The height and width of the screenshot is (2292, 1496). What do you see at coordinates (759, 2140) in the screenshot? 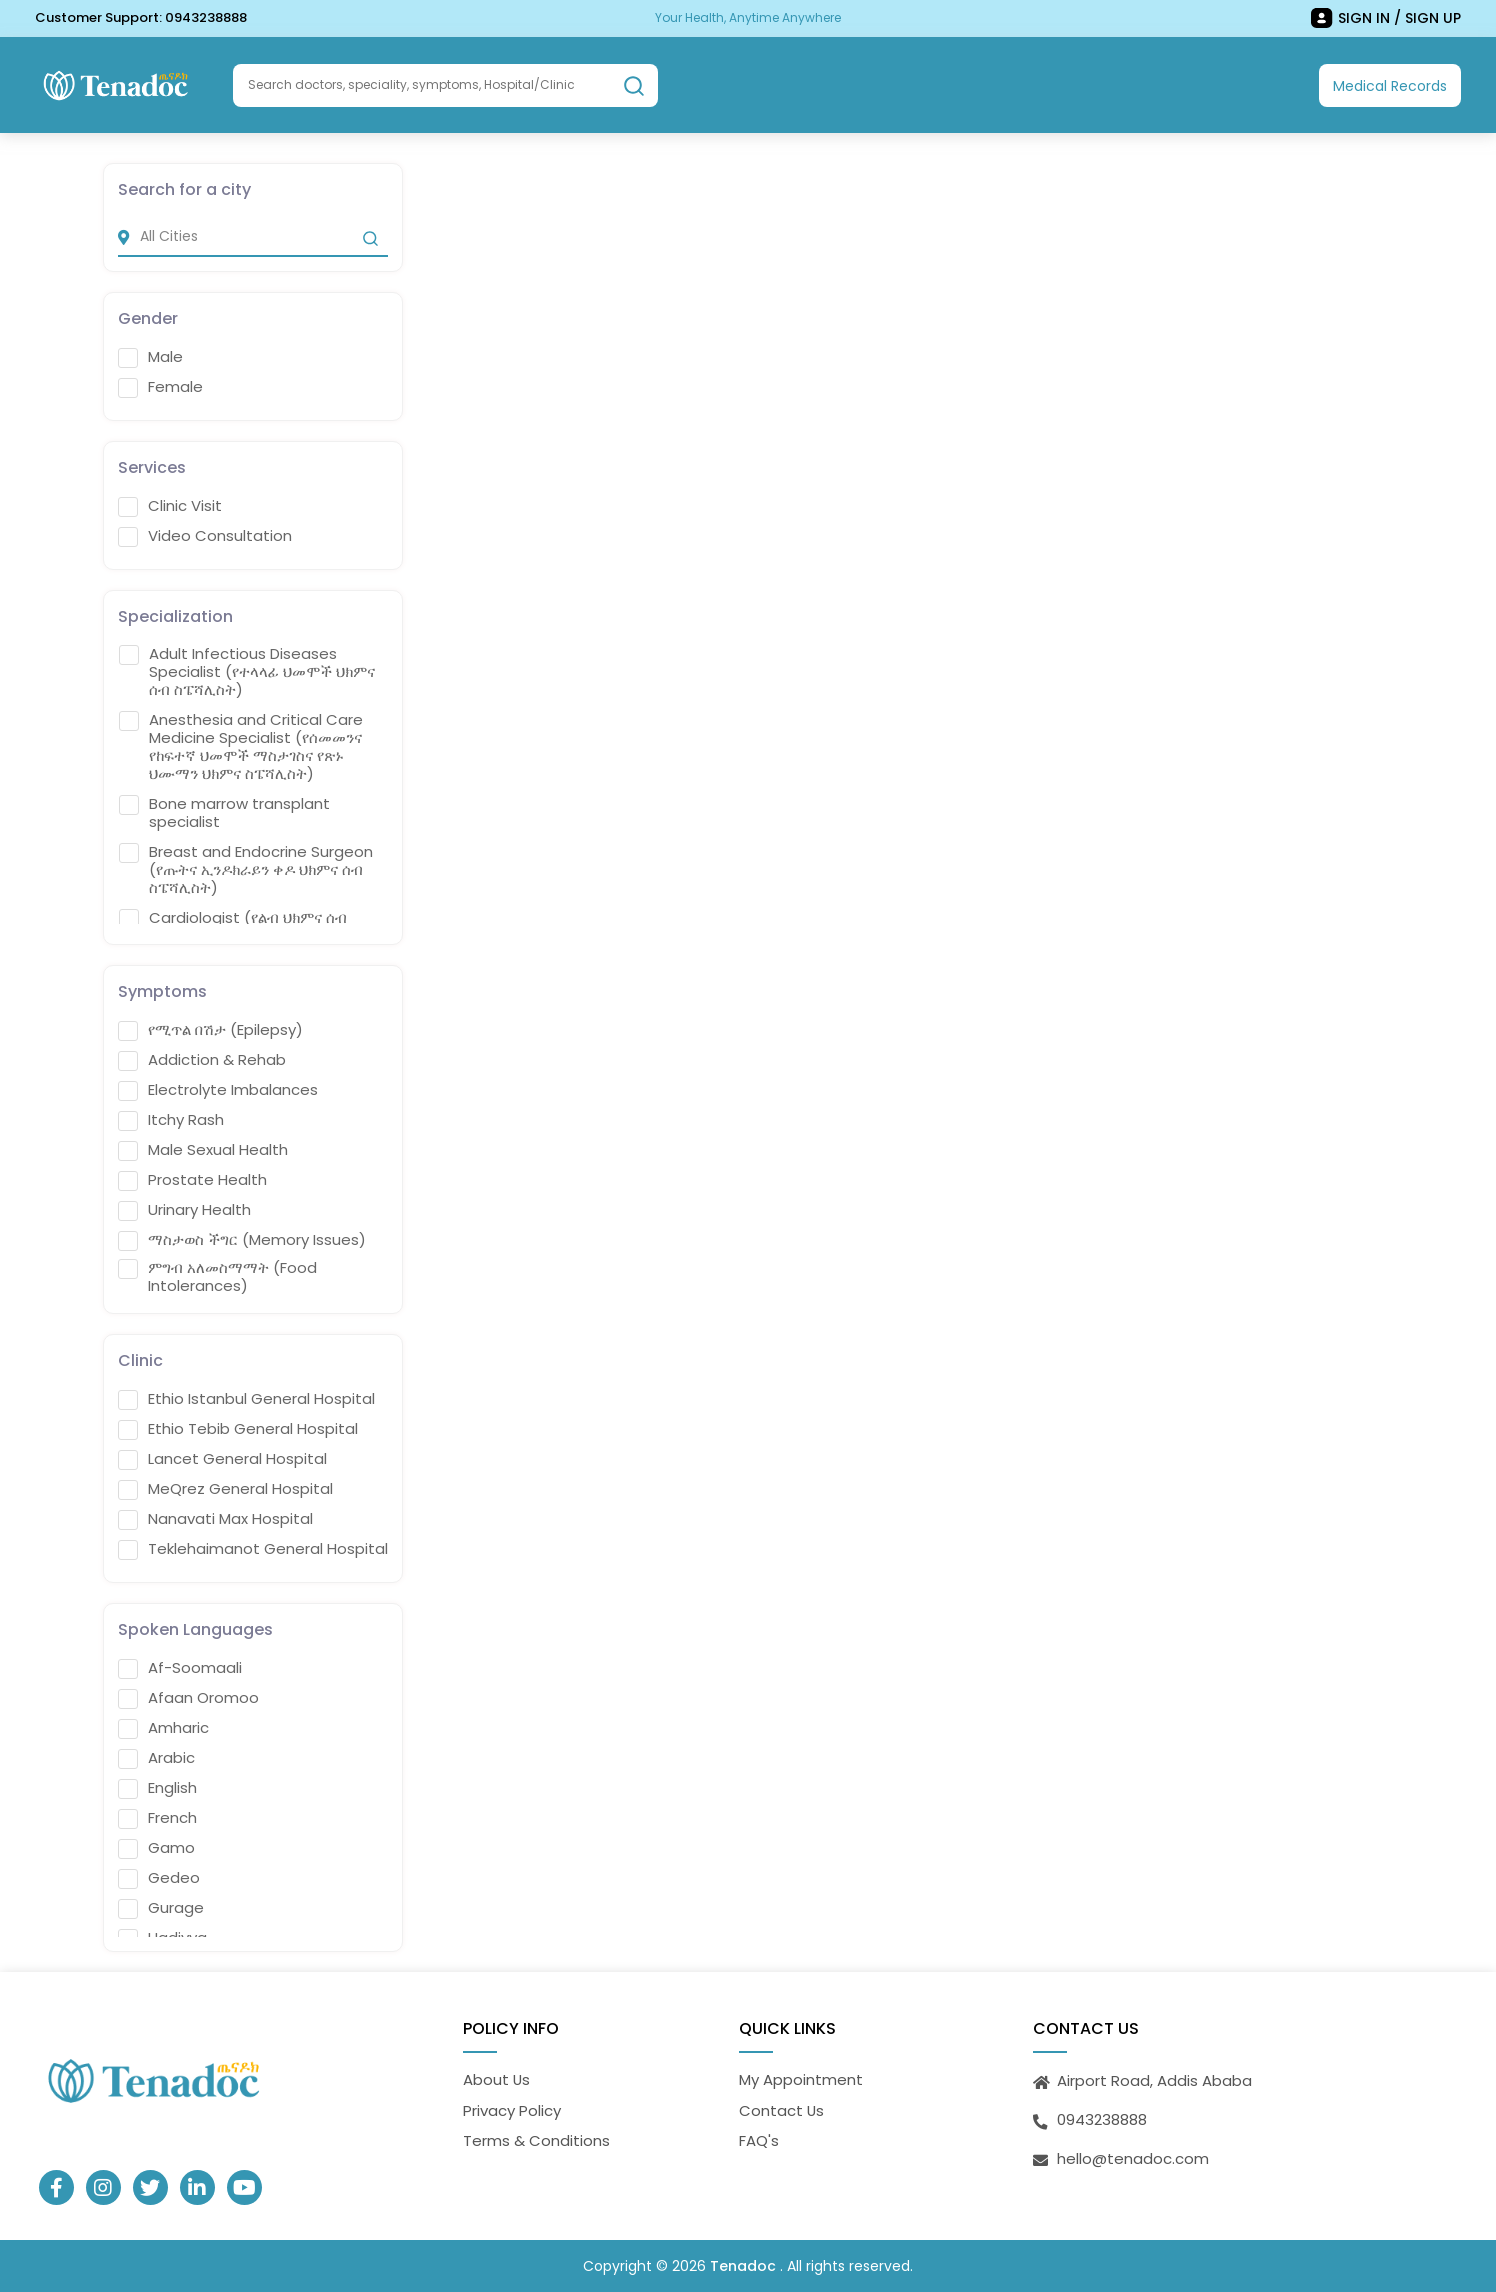
I see `FAQ's` at bounding box center [759, 2140].